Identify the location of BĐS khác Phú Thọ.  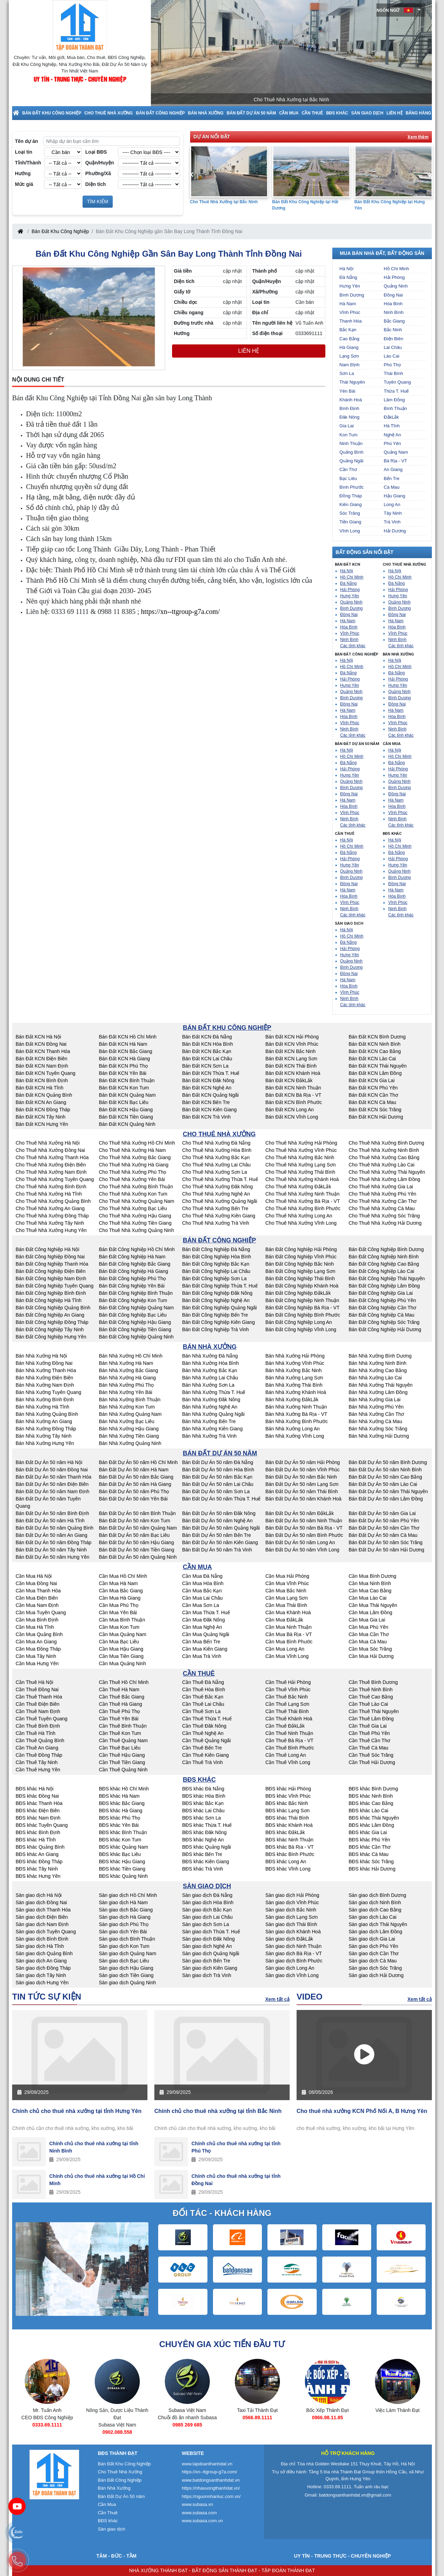
(119, 1818).